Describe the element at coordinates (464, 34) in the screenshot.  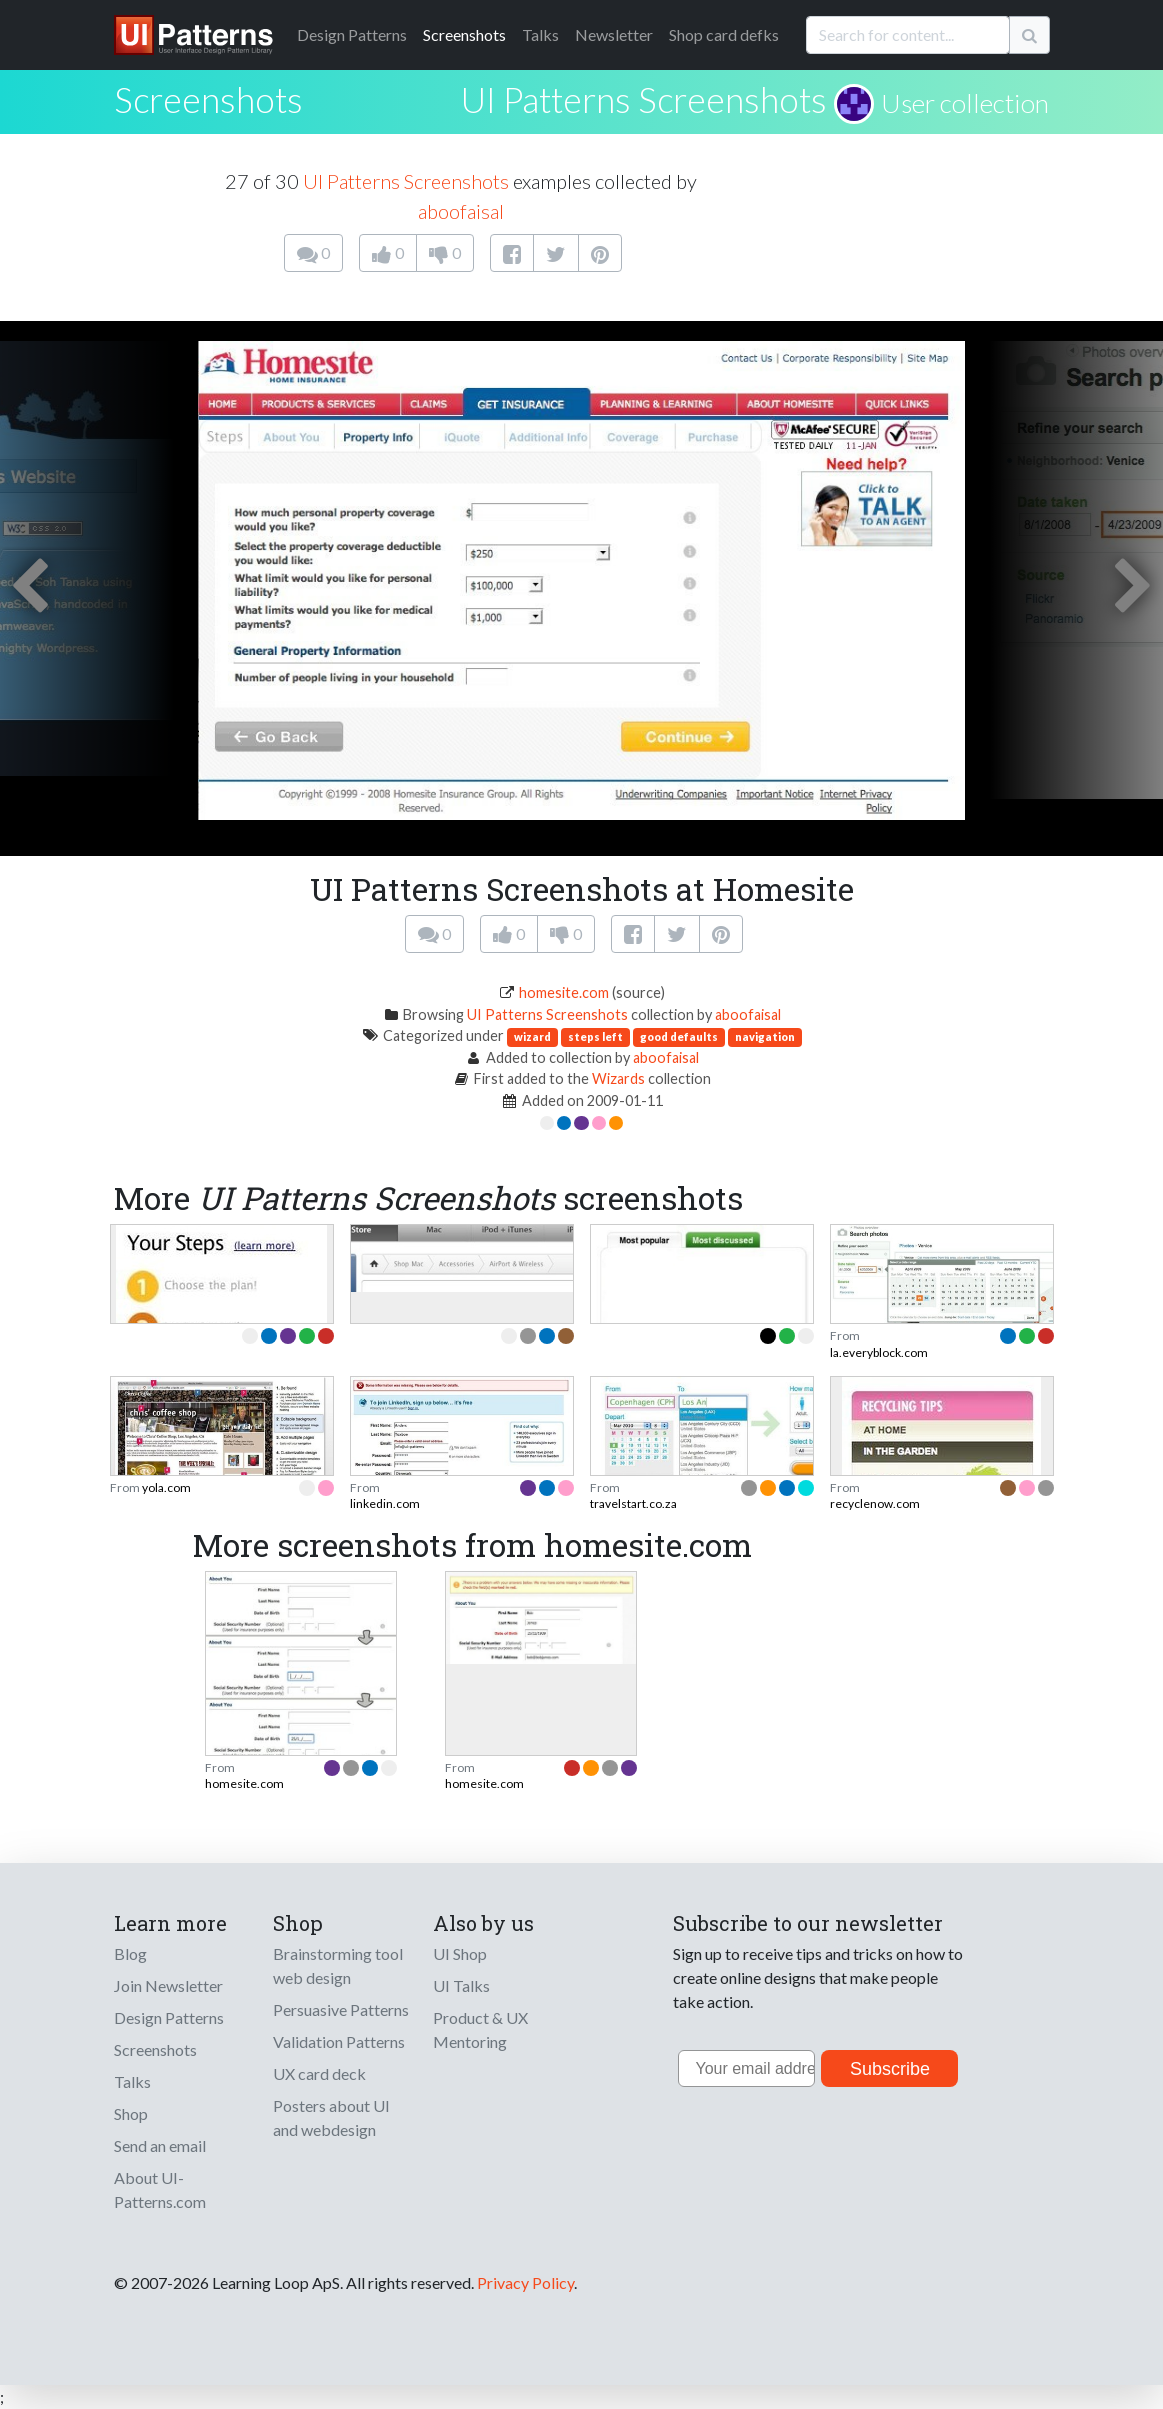
I see `Screenshots` at that location.